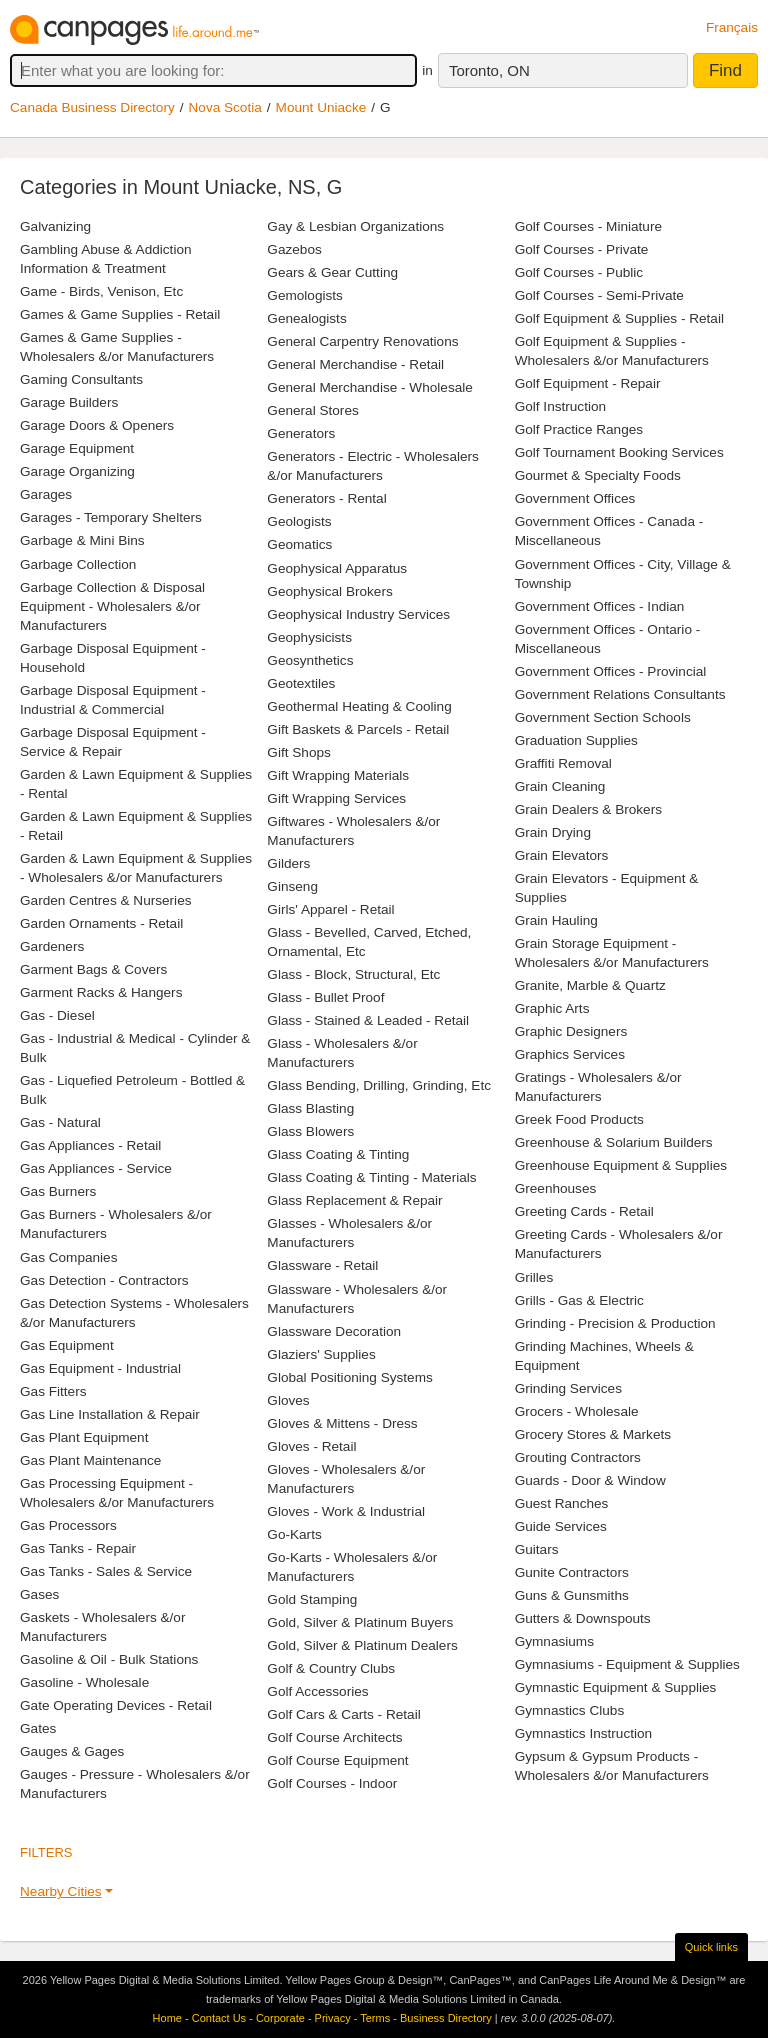  I want to click on Gas - Natural, so click(60, 1122).